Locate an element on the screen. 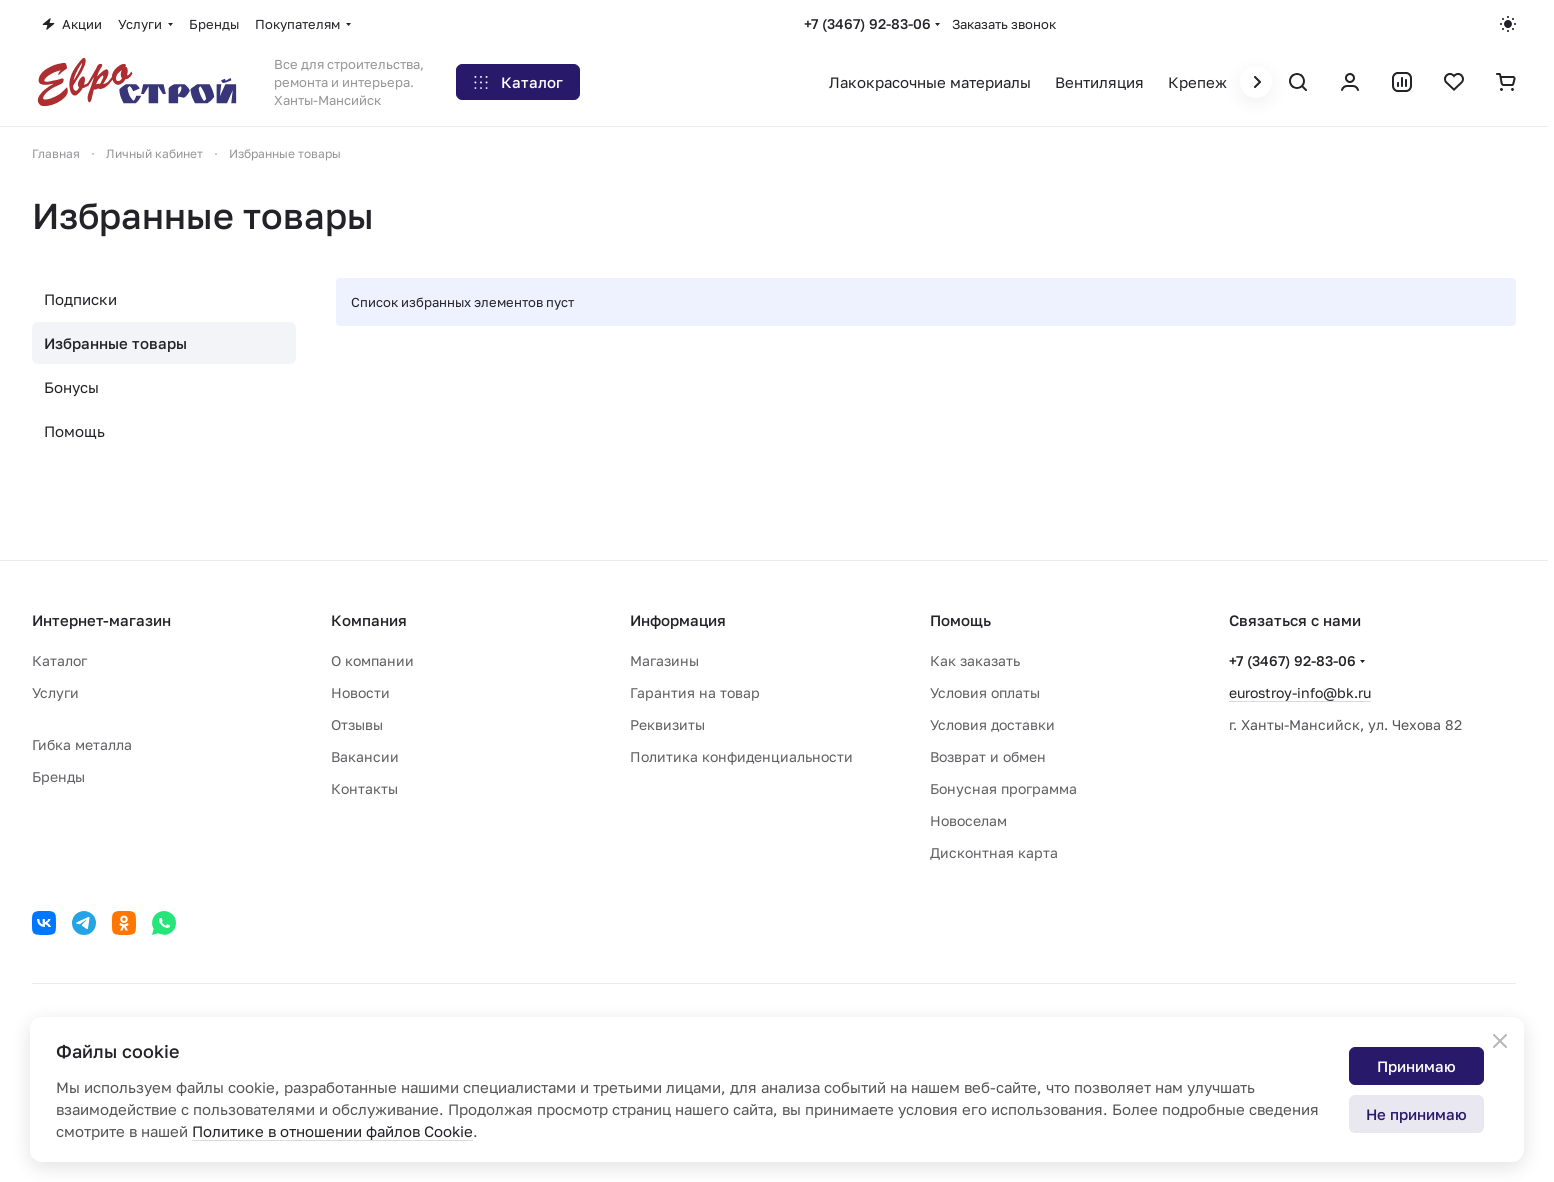 This screenshot has height=1182, width=1554. Избранные товары is located at coordinates (115, 343).